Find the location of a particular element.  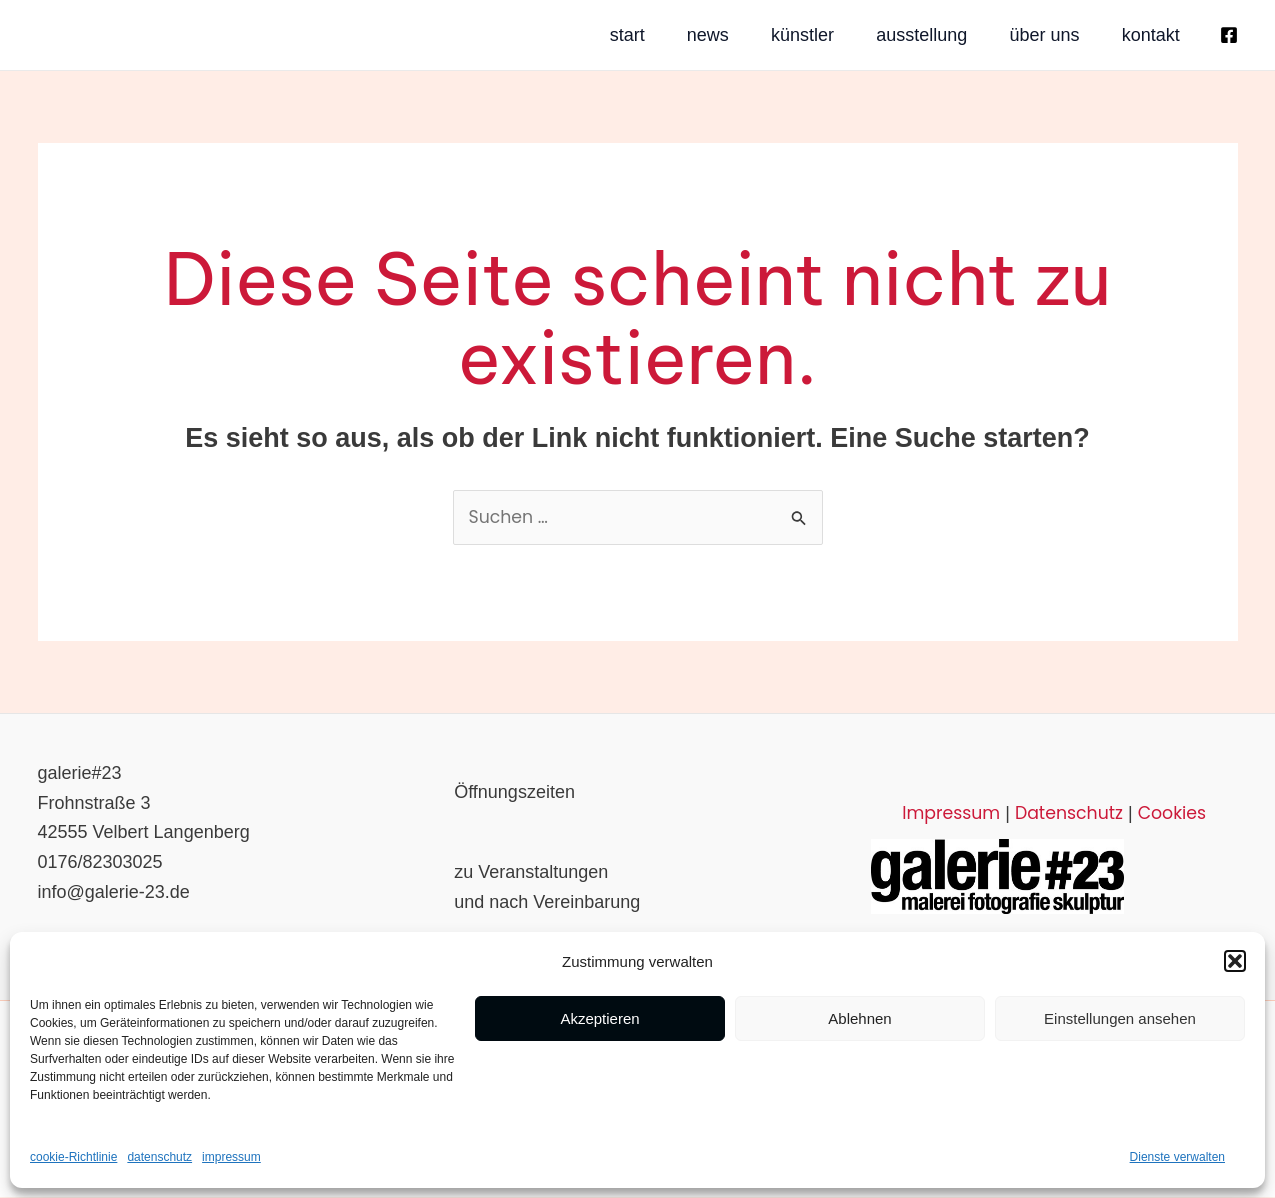

[button] is located at coordinates (1235, 961).